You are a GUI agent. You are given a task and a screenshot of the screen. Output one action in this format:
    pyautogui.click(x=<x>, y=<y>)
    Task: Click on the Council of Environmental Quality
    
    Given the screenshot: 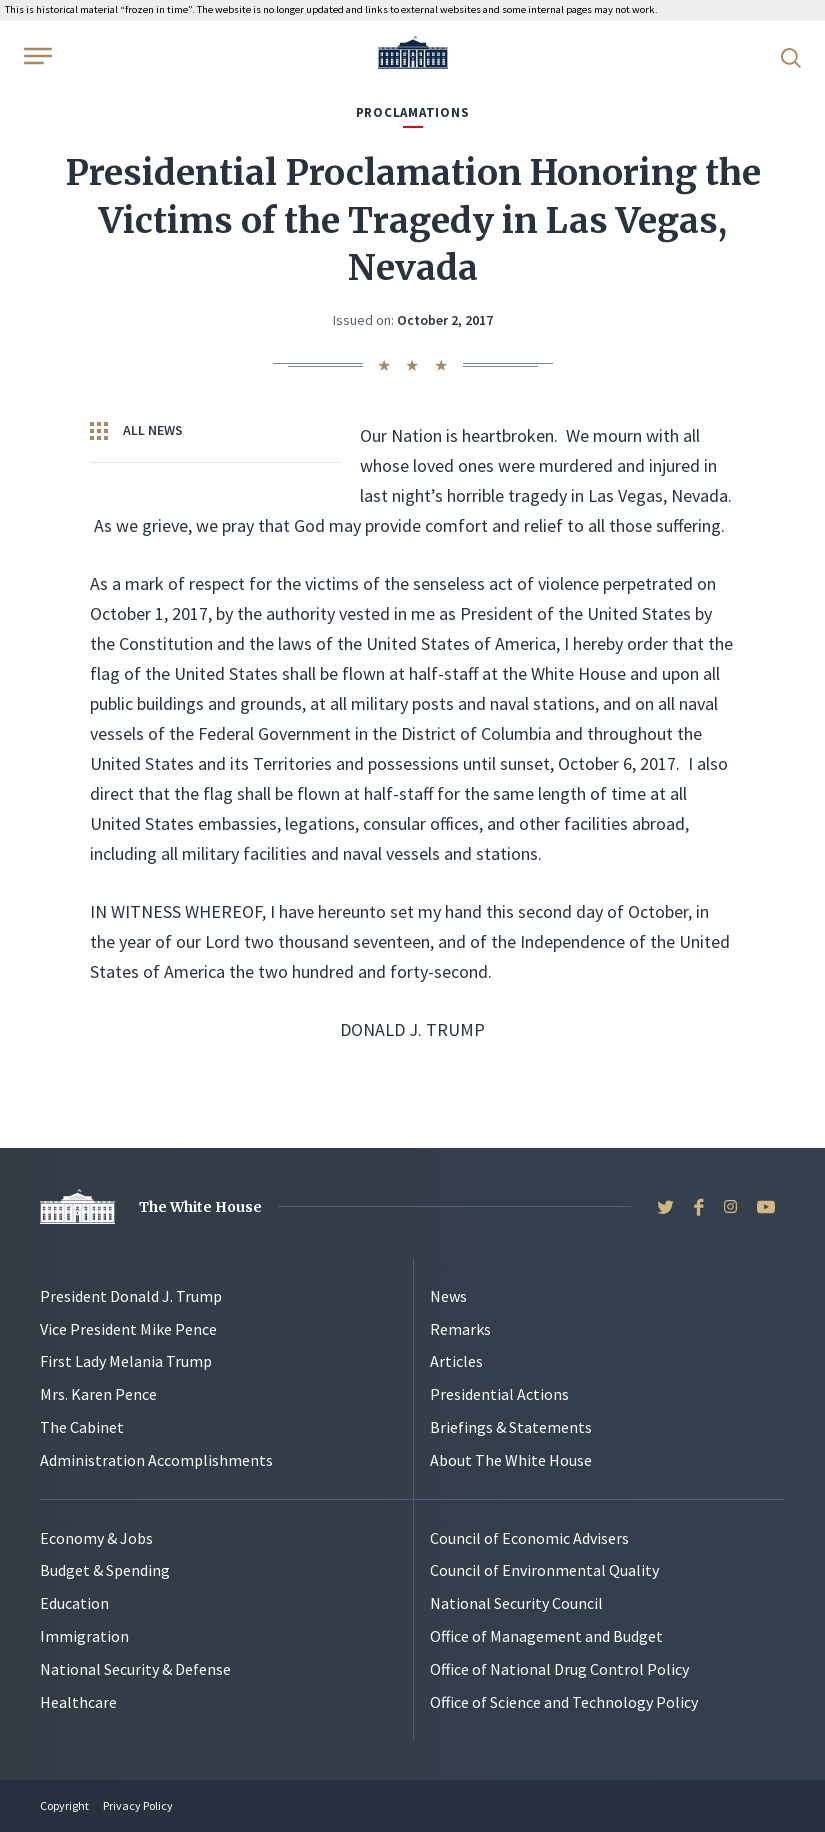 What is the action you would take?
    pyautogui.click(x=544, y=1570)
    